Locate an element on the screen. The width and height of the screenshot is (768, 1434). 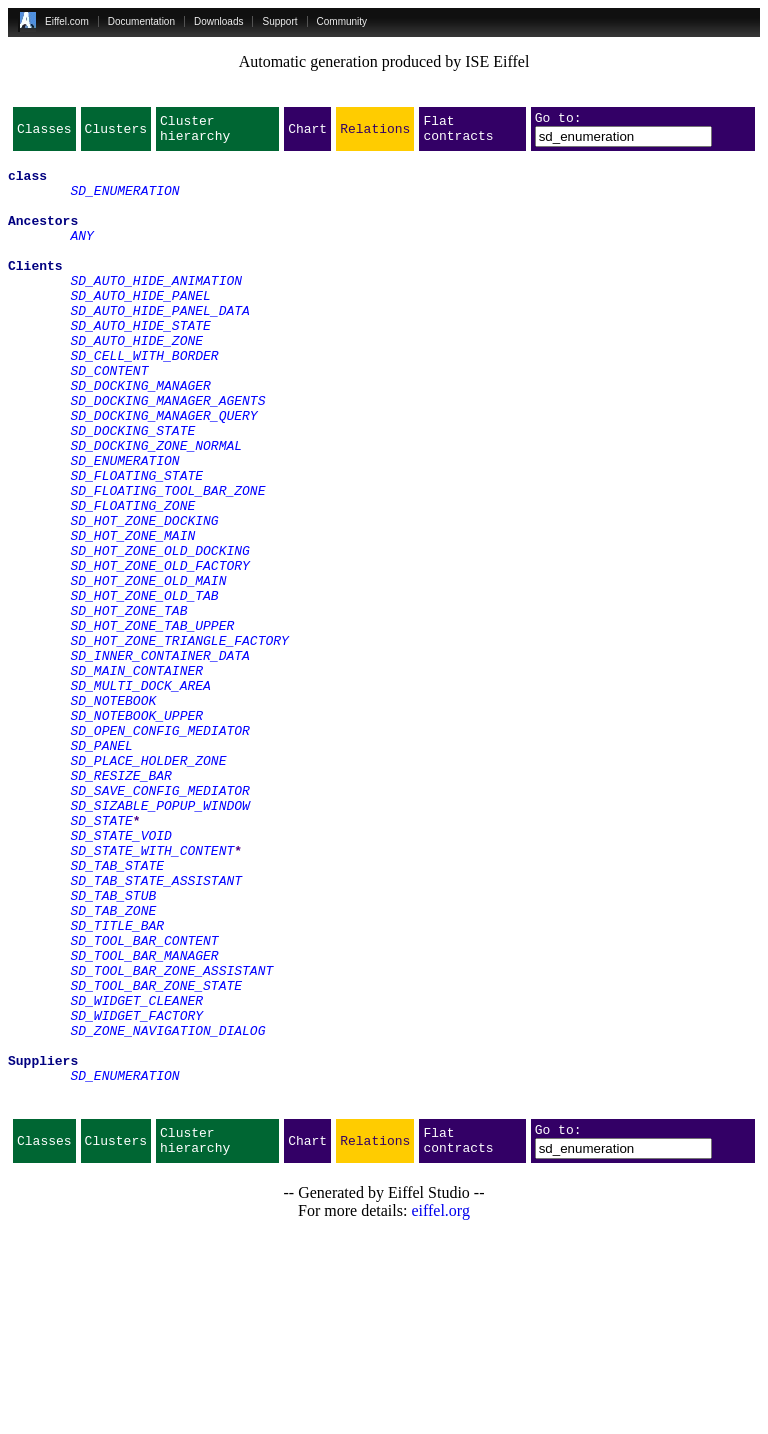
SD_FLOATING_STATE is located at coordinates (136, 544).